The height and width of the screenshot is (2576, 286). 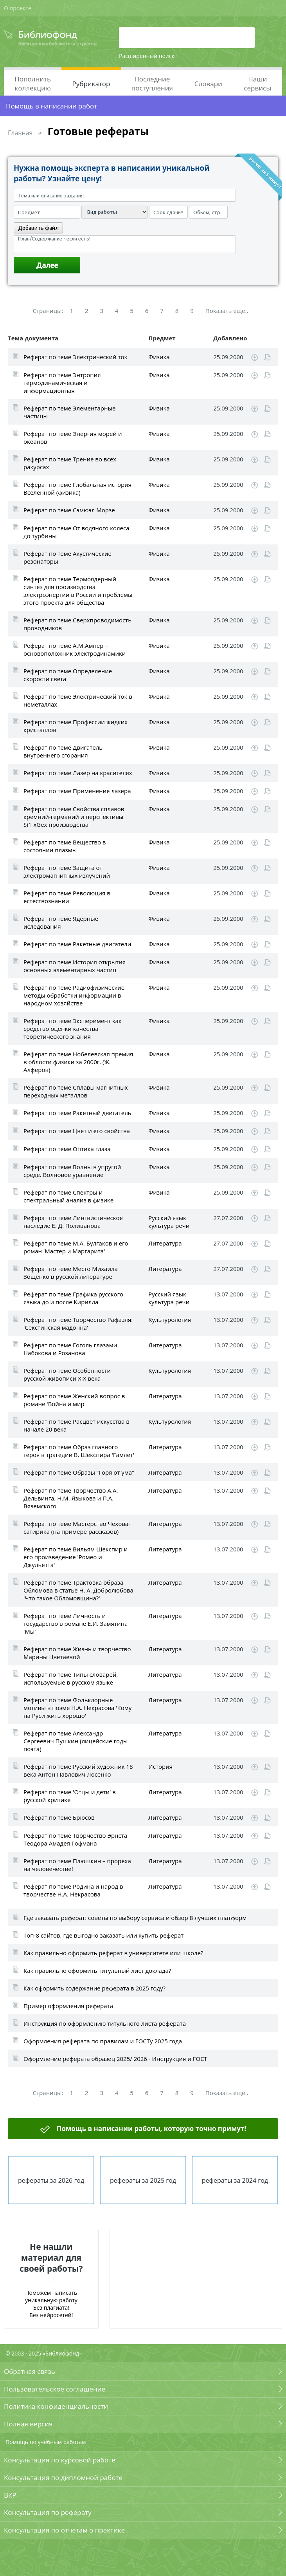 I want to click on Реферат по теме Сэмюэл Морзе, so click(x=69, y=510).